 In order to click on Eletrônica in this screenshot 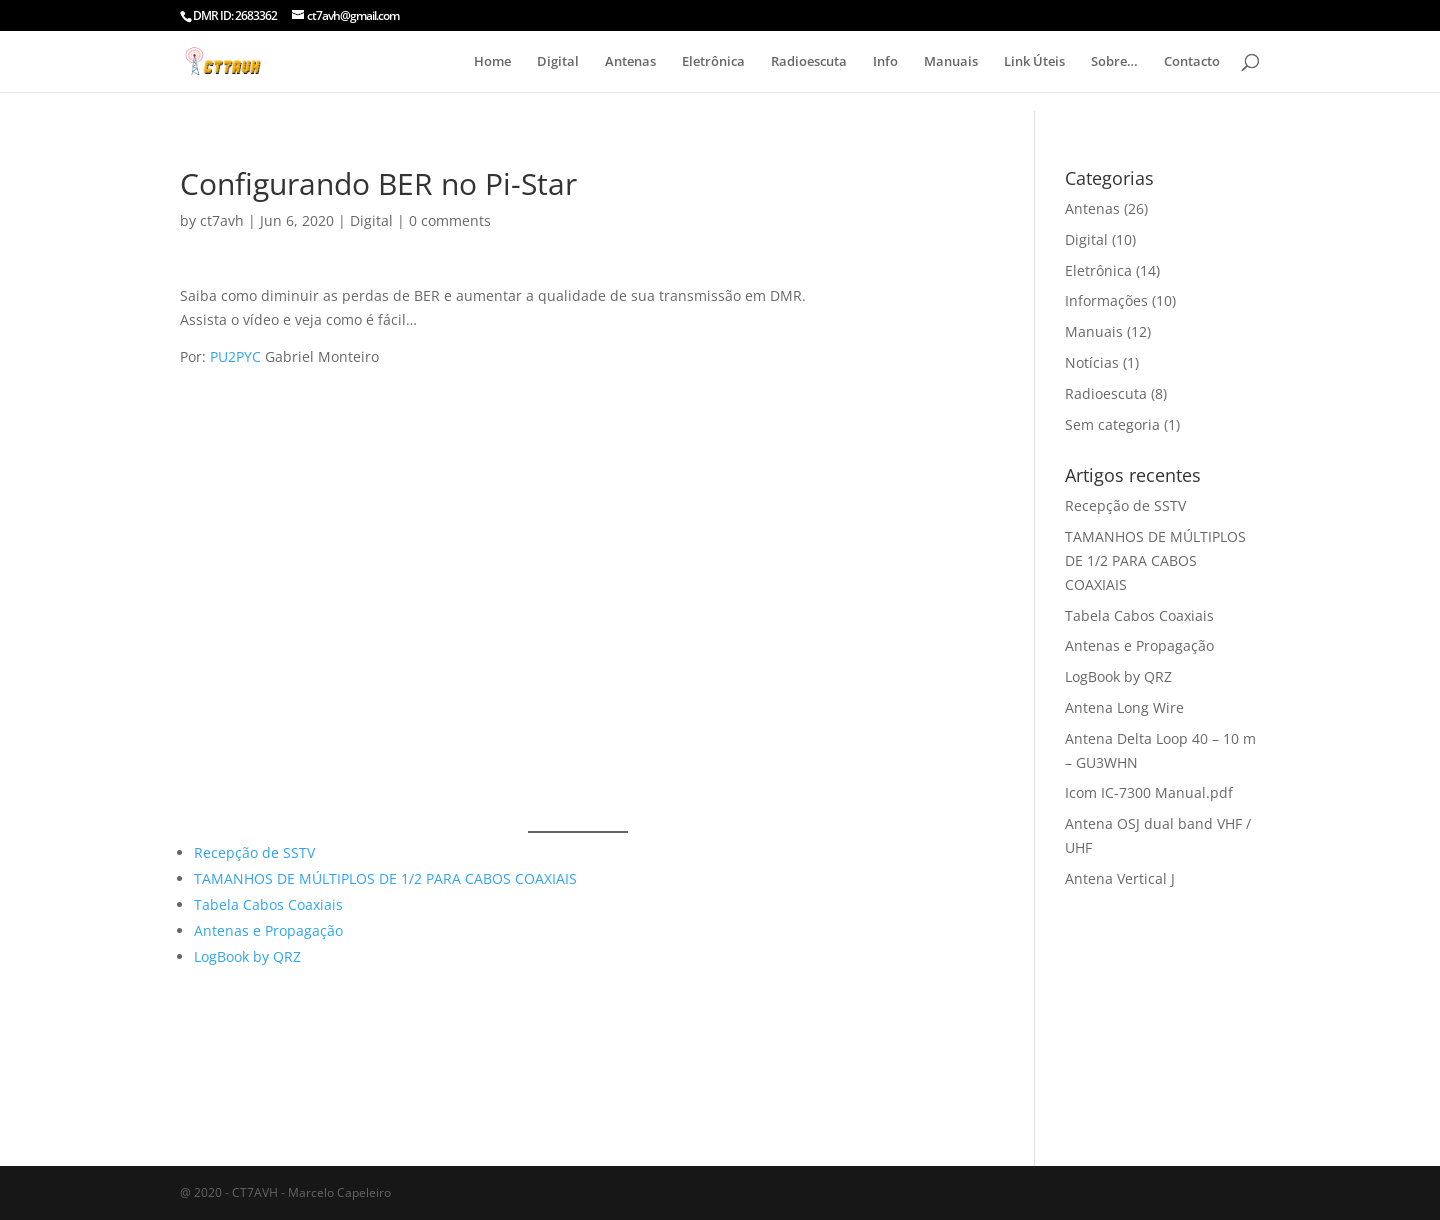, I will do `click(713, 62)`.